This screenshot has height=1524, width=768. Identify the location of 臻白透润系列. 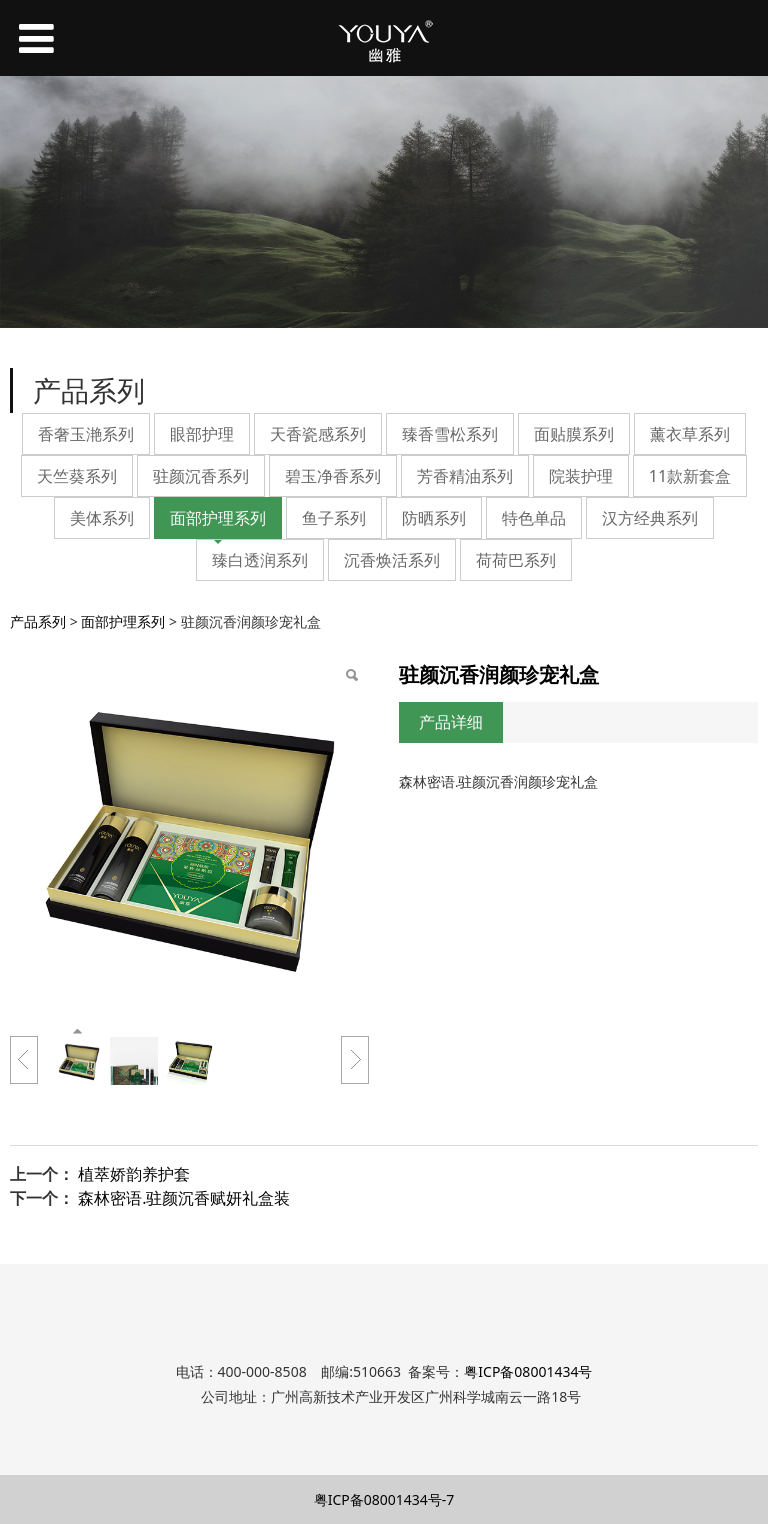
(260, 560).